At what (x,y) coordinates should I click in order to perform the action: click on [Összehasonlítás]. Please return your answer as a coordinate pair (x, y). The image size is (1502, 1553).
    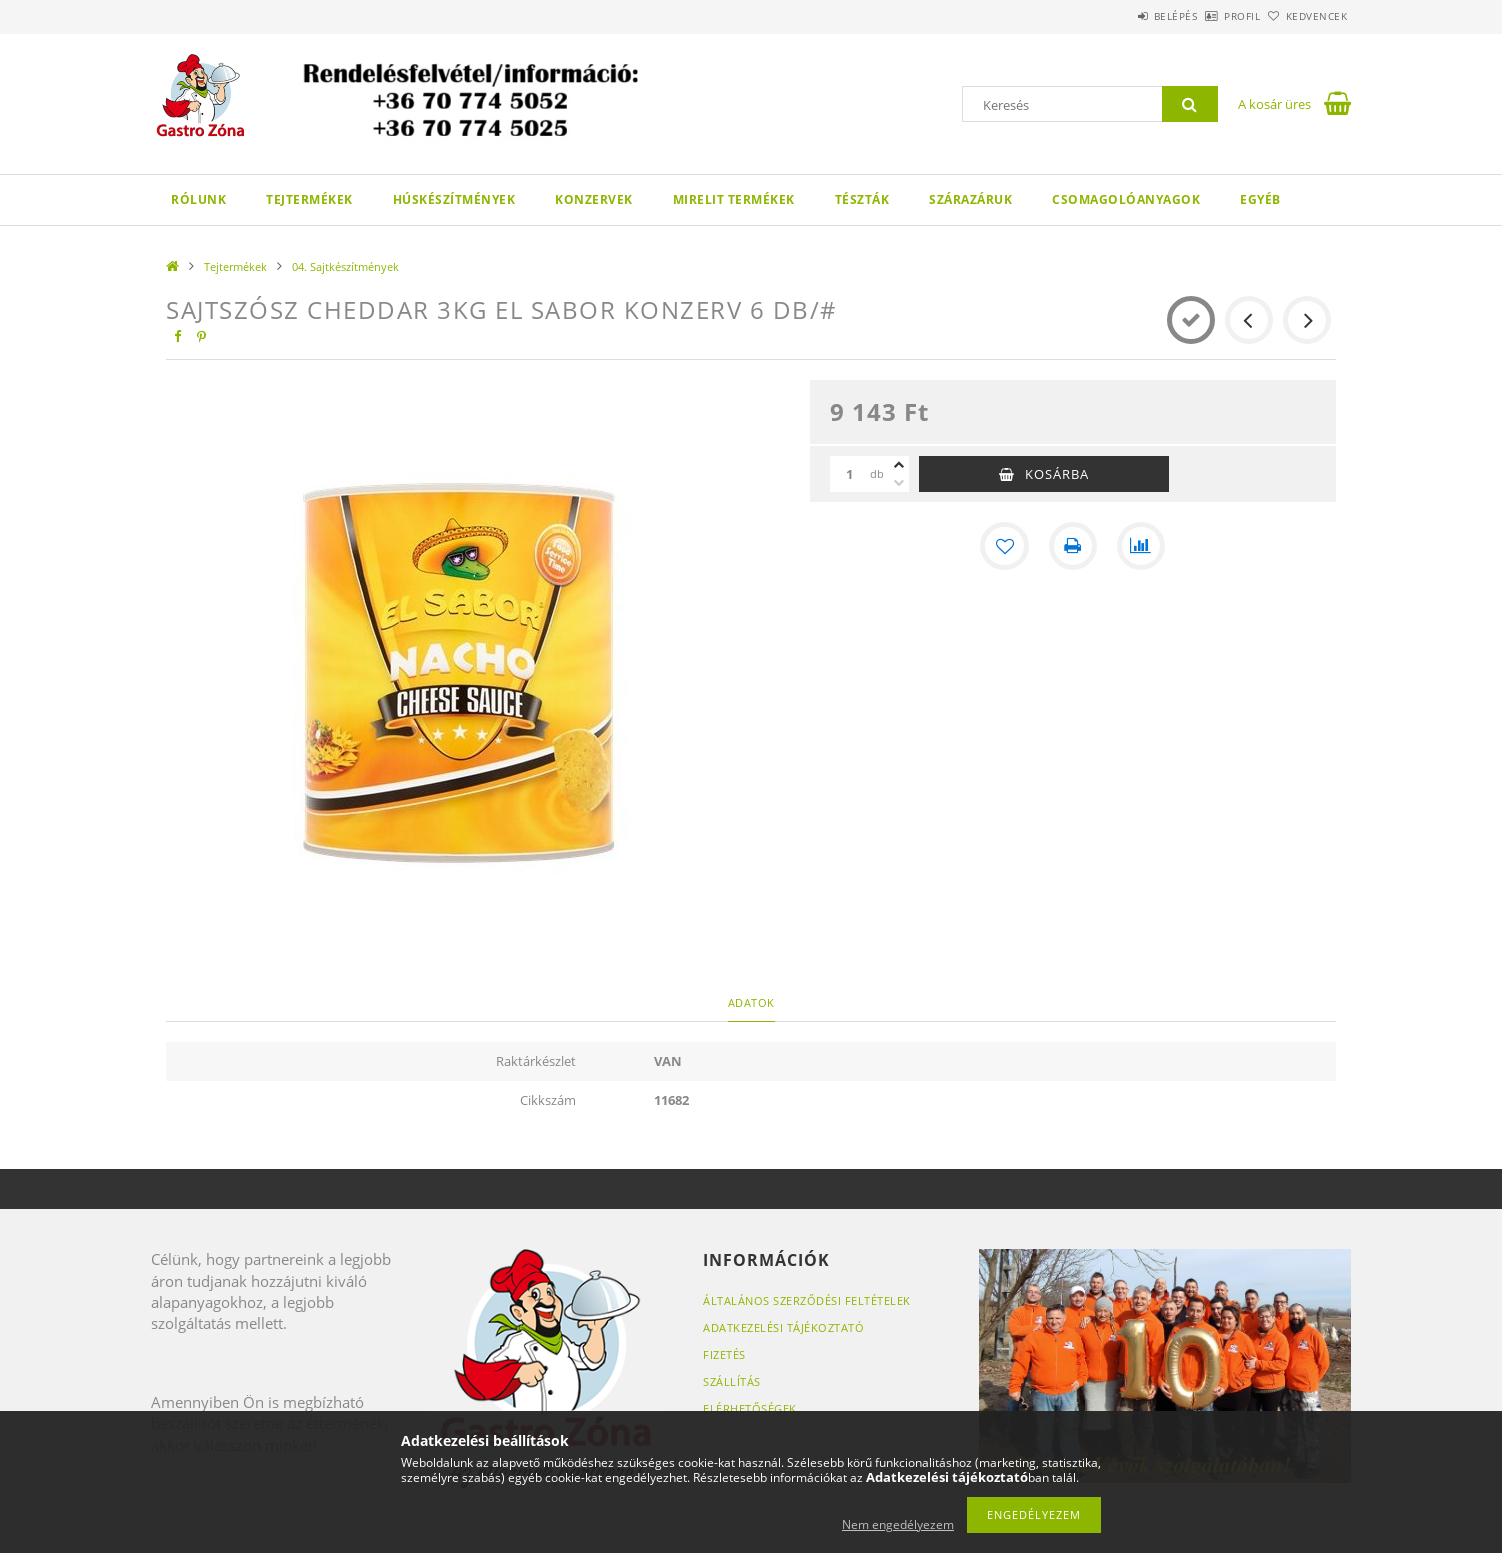
    Looking at the image, I should click on (1141, 546).